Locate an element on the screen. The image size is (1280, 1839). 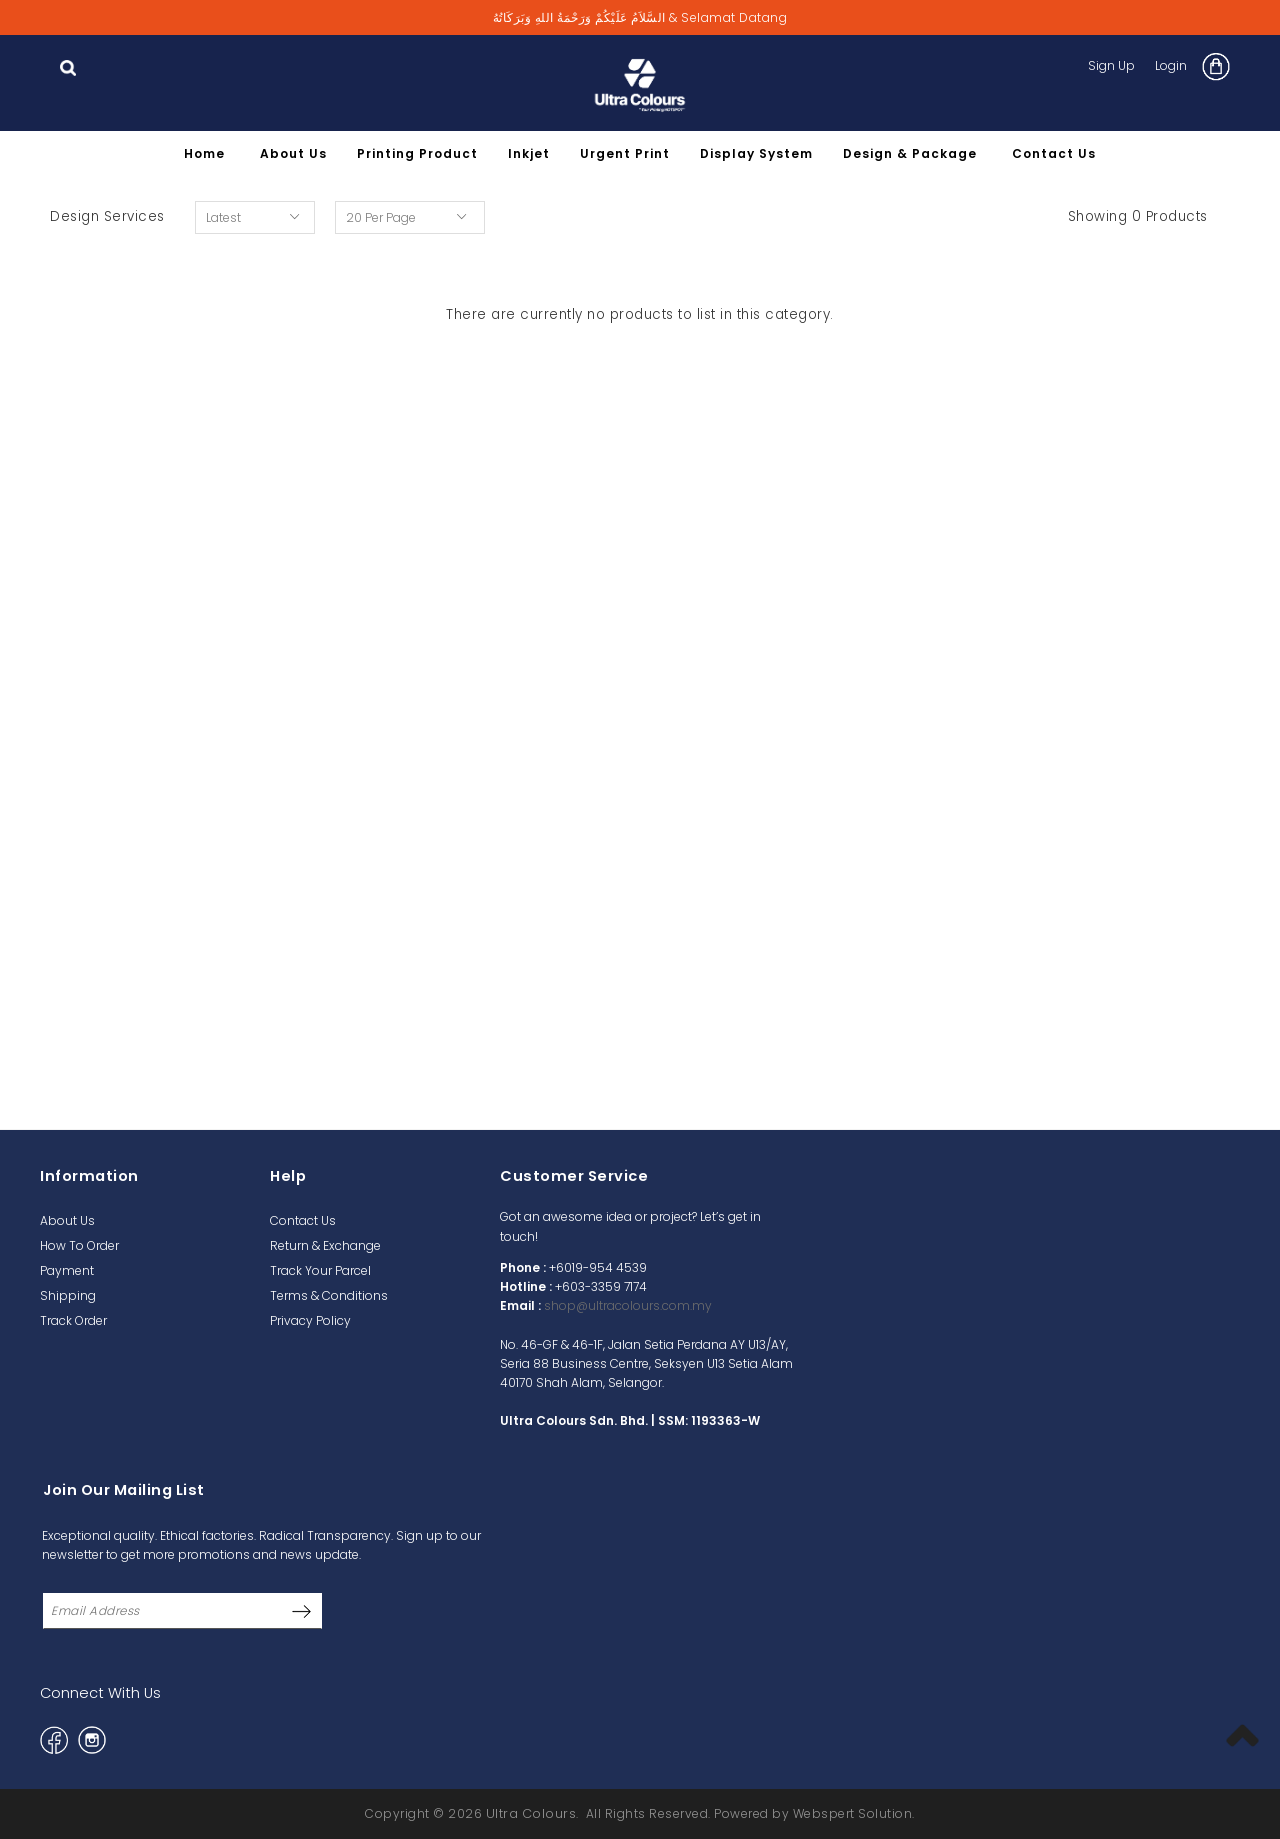
Contact Us is located at coordinates (1054, 153).